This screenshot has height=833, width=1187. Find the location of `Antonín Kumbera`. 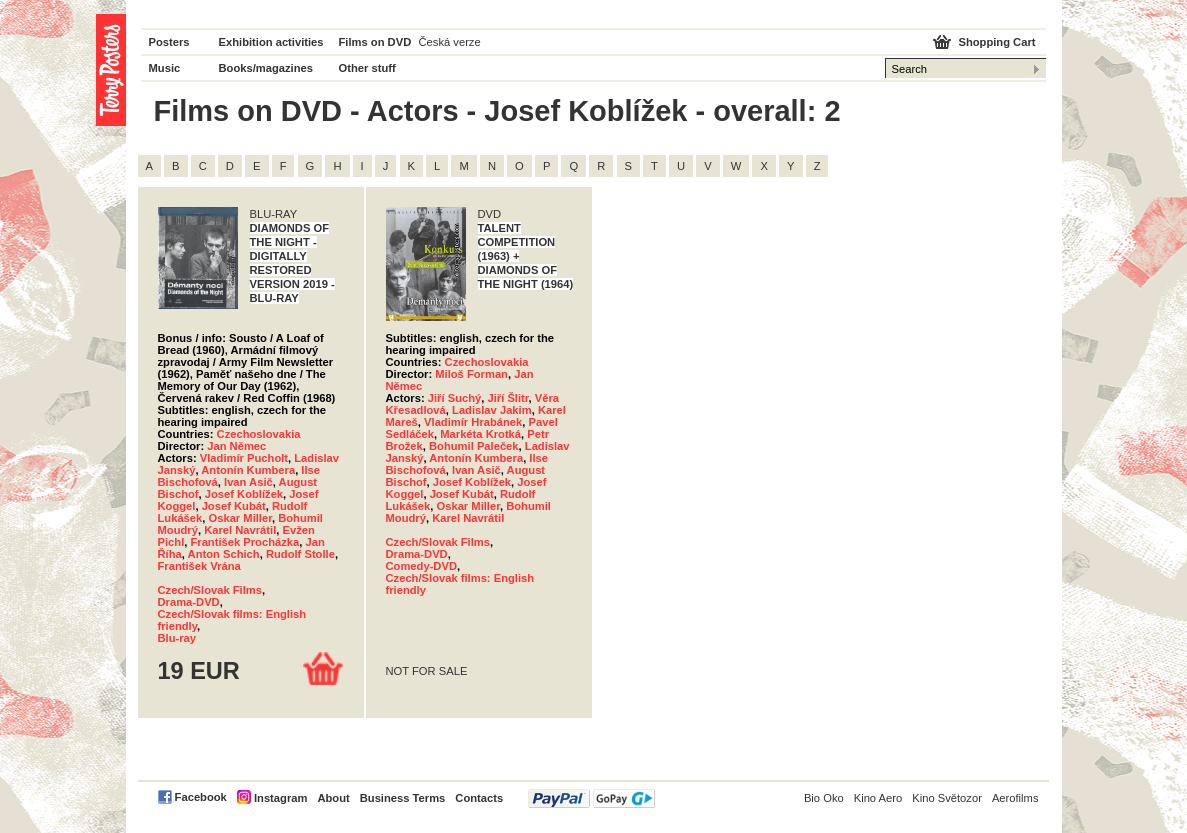

Antonín Kumbera is located at coordinates (248, 470).